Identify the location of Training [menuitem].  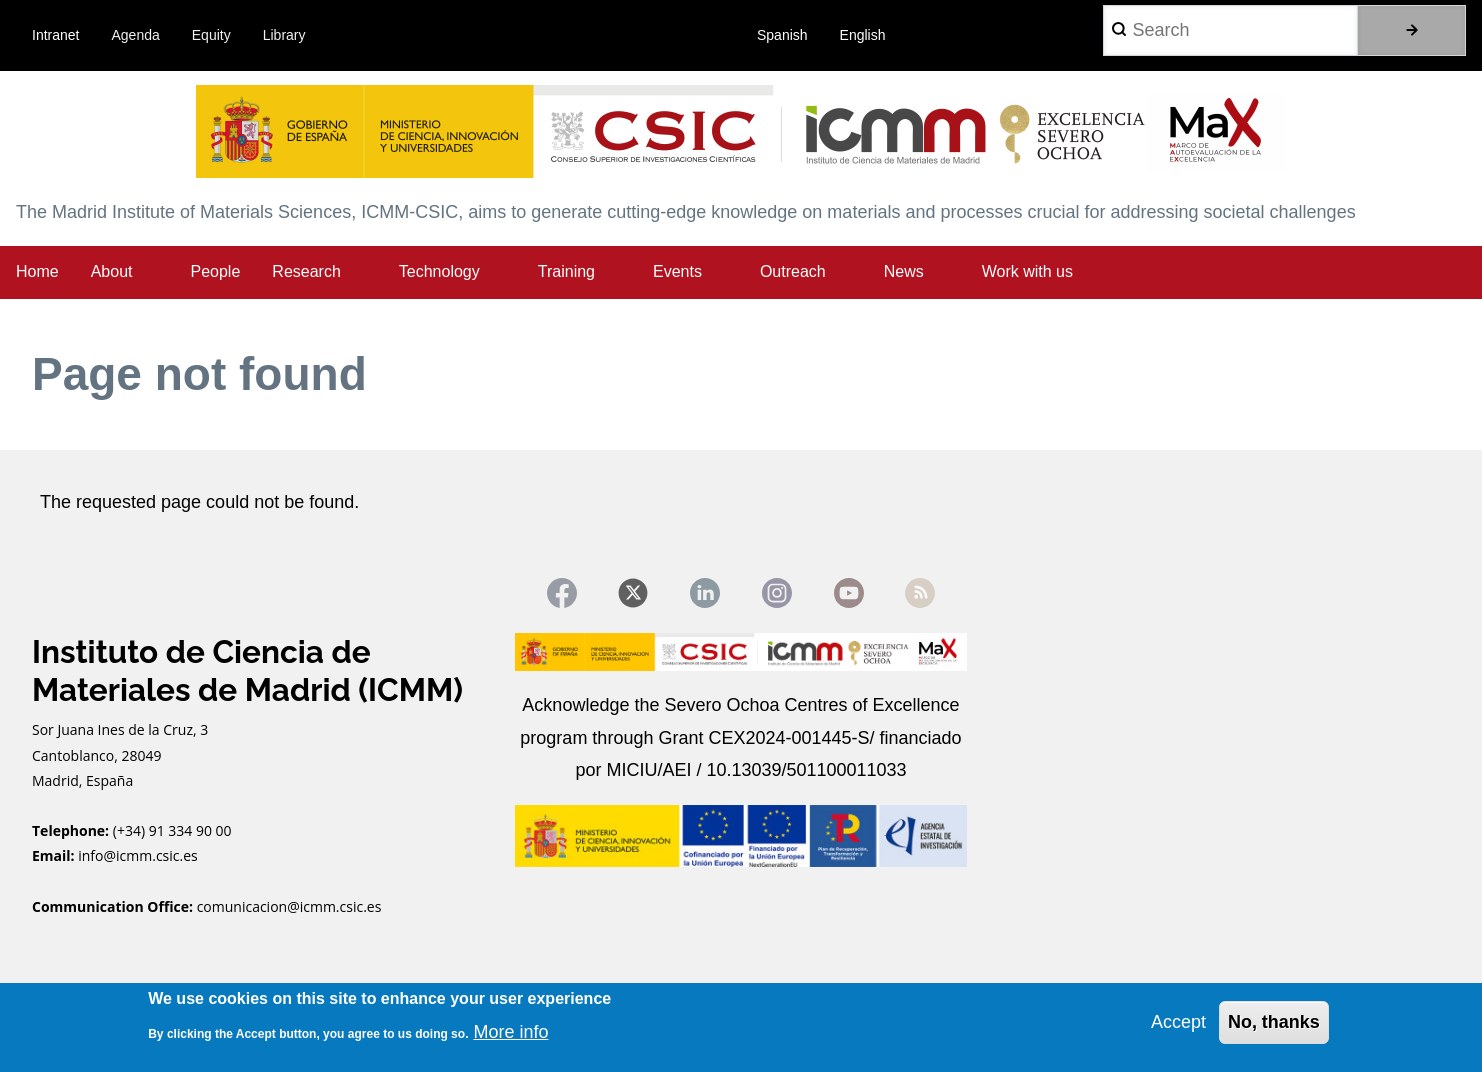
(566, 271).